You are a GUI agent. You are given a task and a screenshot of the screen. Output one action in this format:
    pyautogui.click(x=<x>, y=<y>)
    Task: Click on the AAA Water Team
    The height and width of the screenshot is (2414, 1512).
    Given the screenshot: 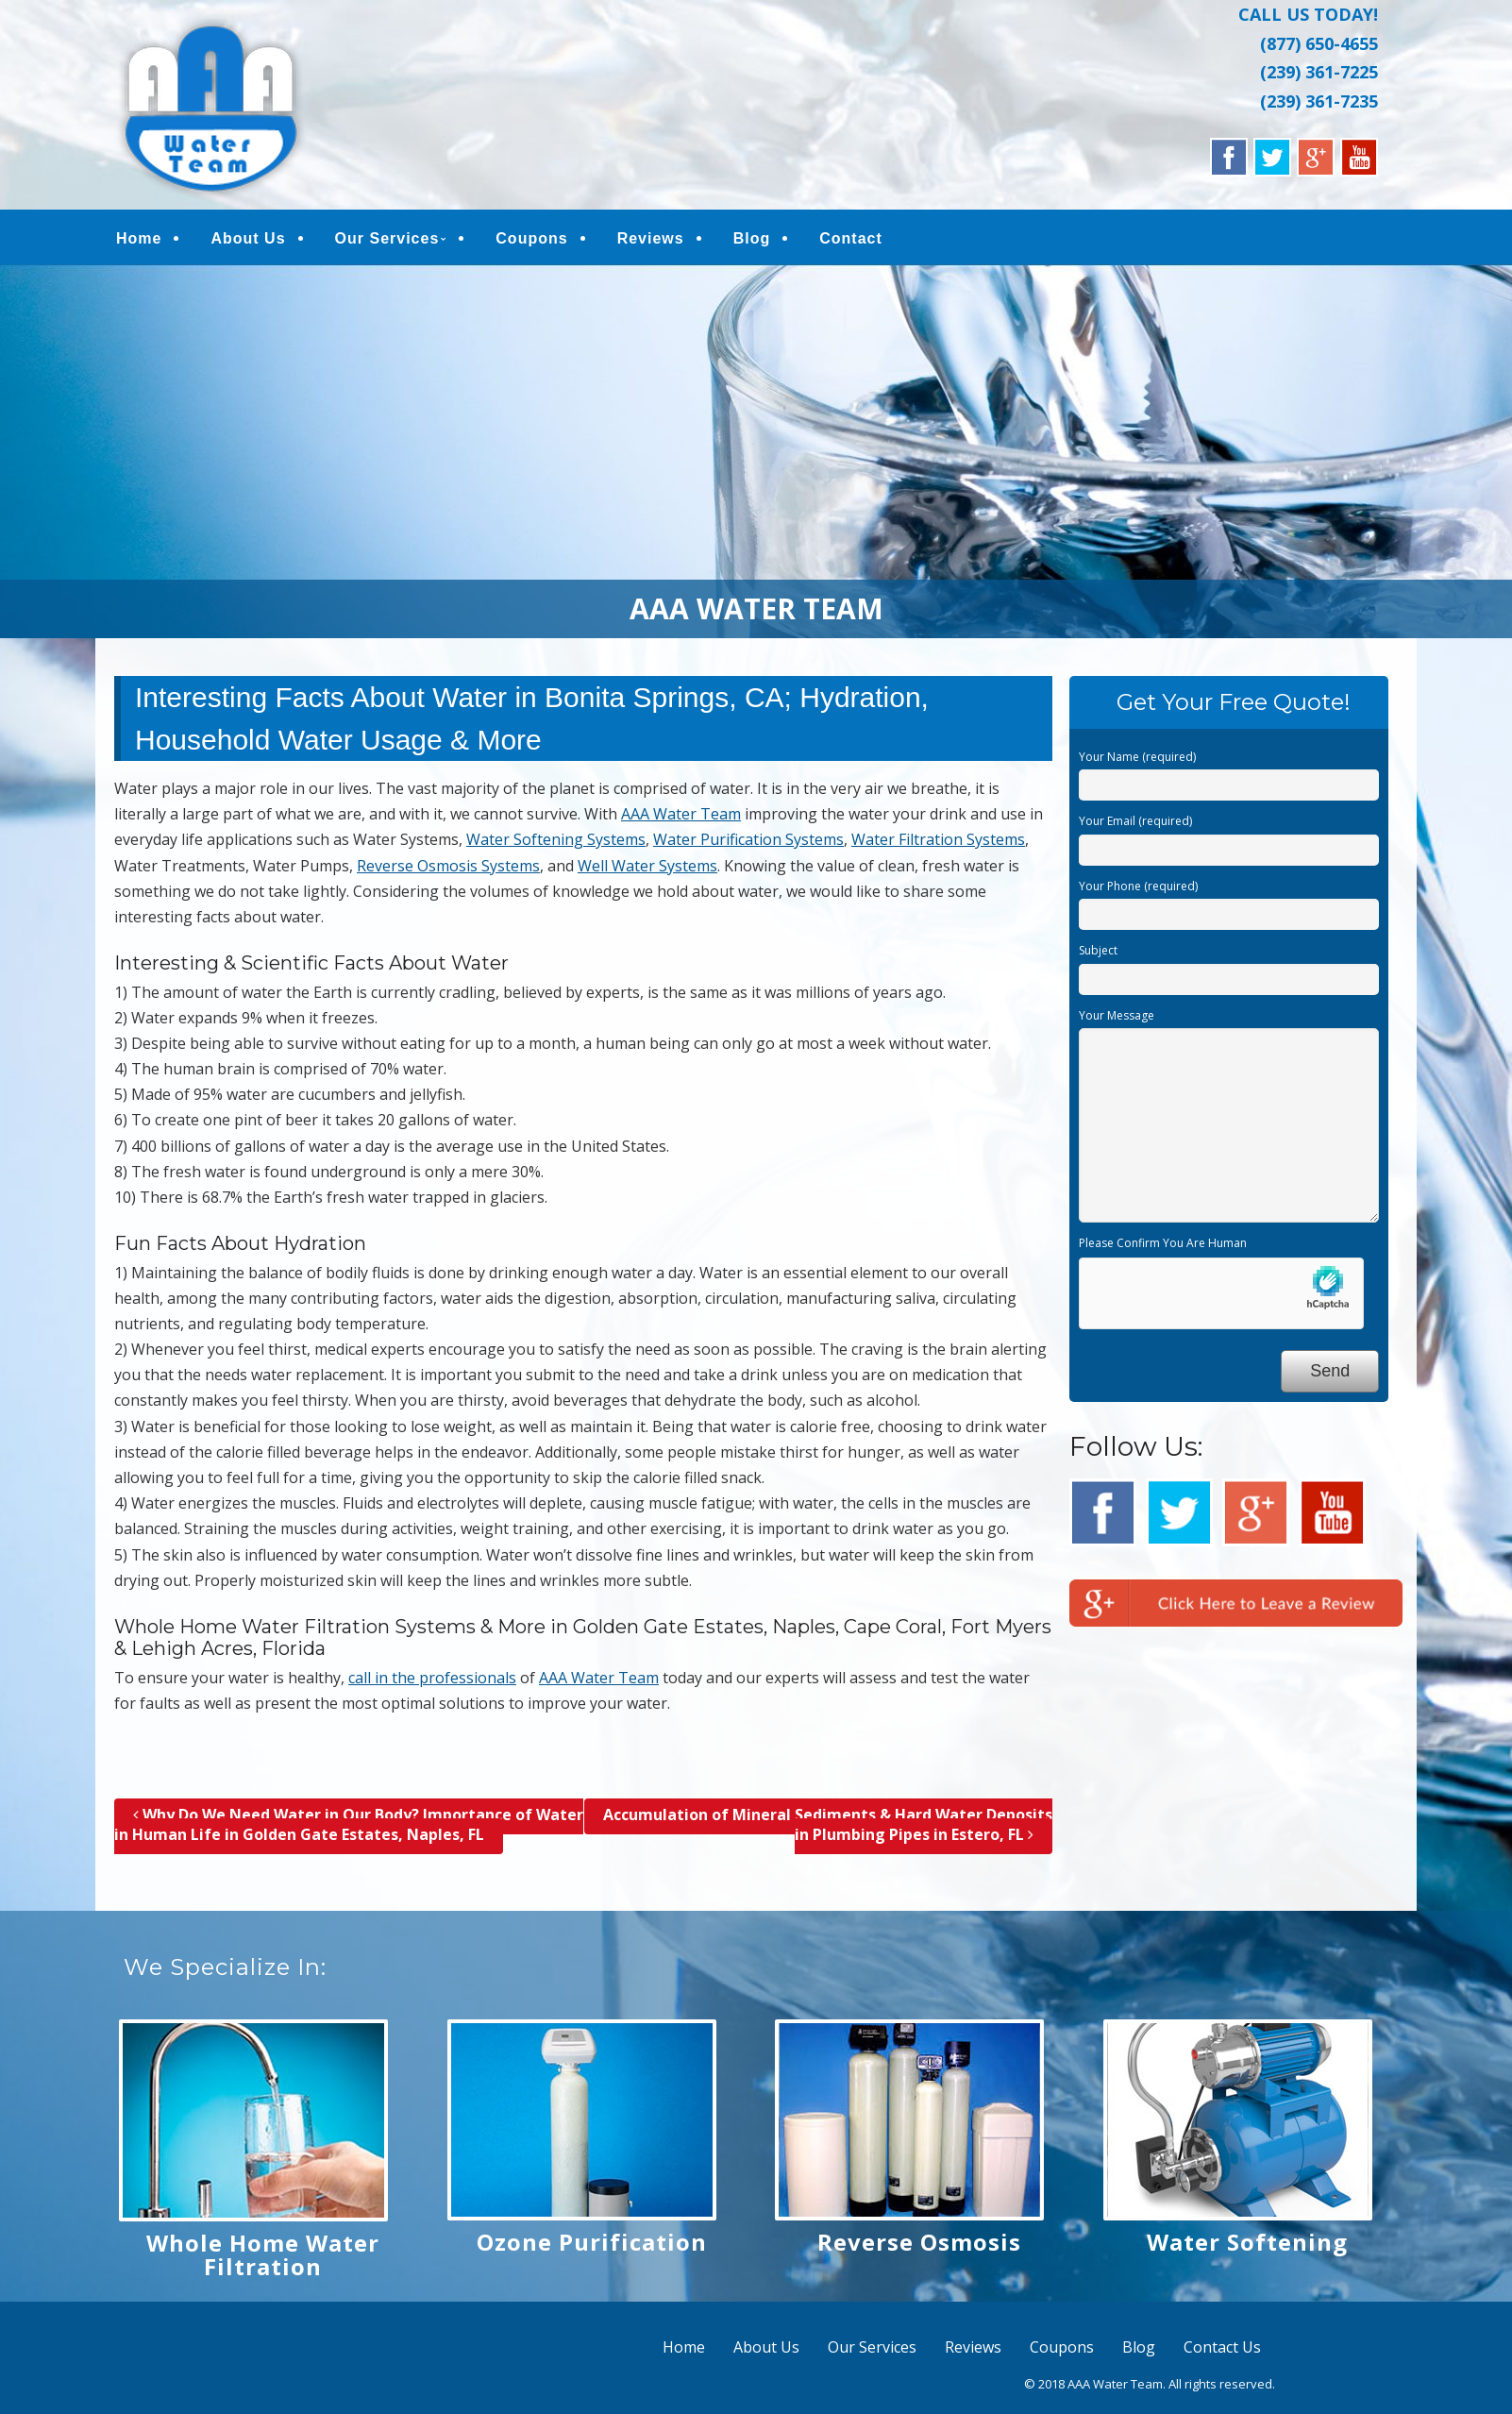 What is the action you would take?
    pyautogui.click(x=681, y=818)
    